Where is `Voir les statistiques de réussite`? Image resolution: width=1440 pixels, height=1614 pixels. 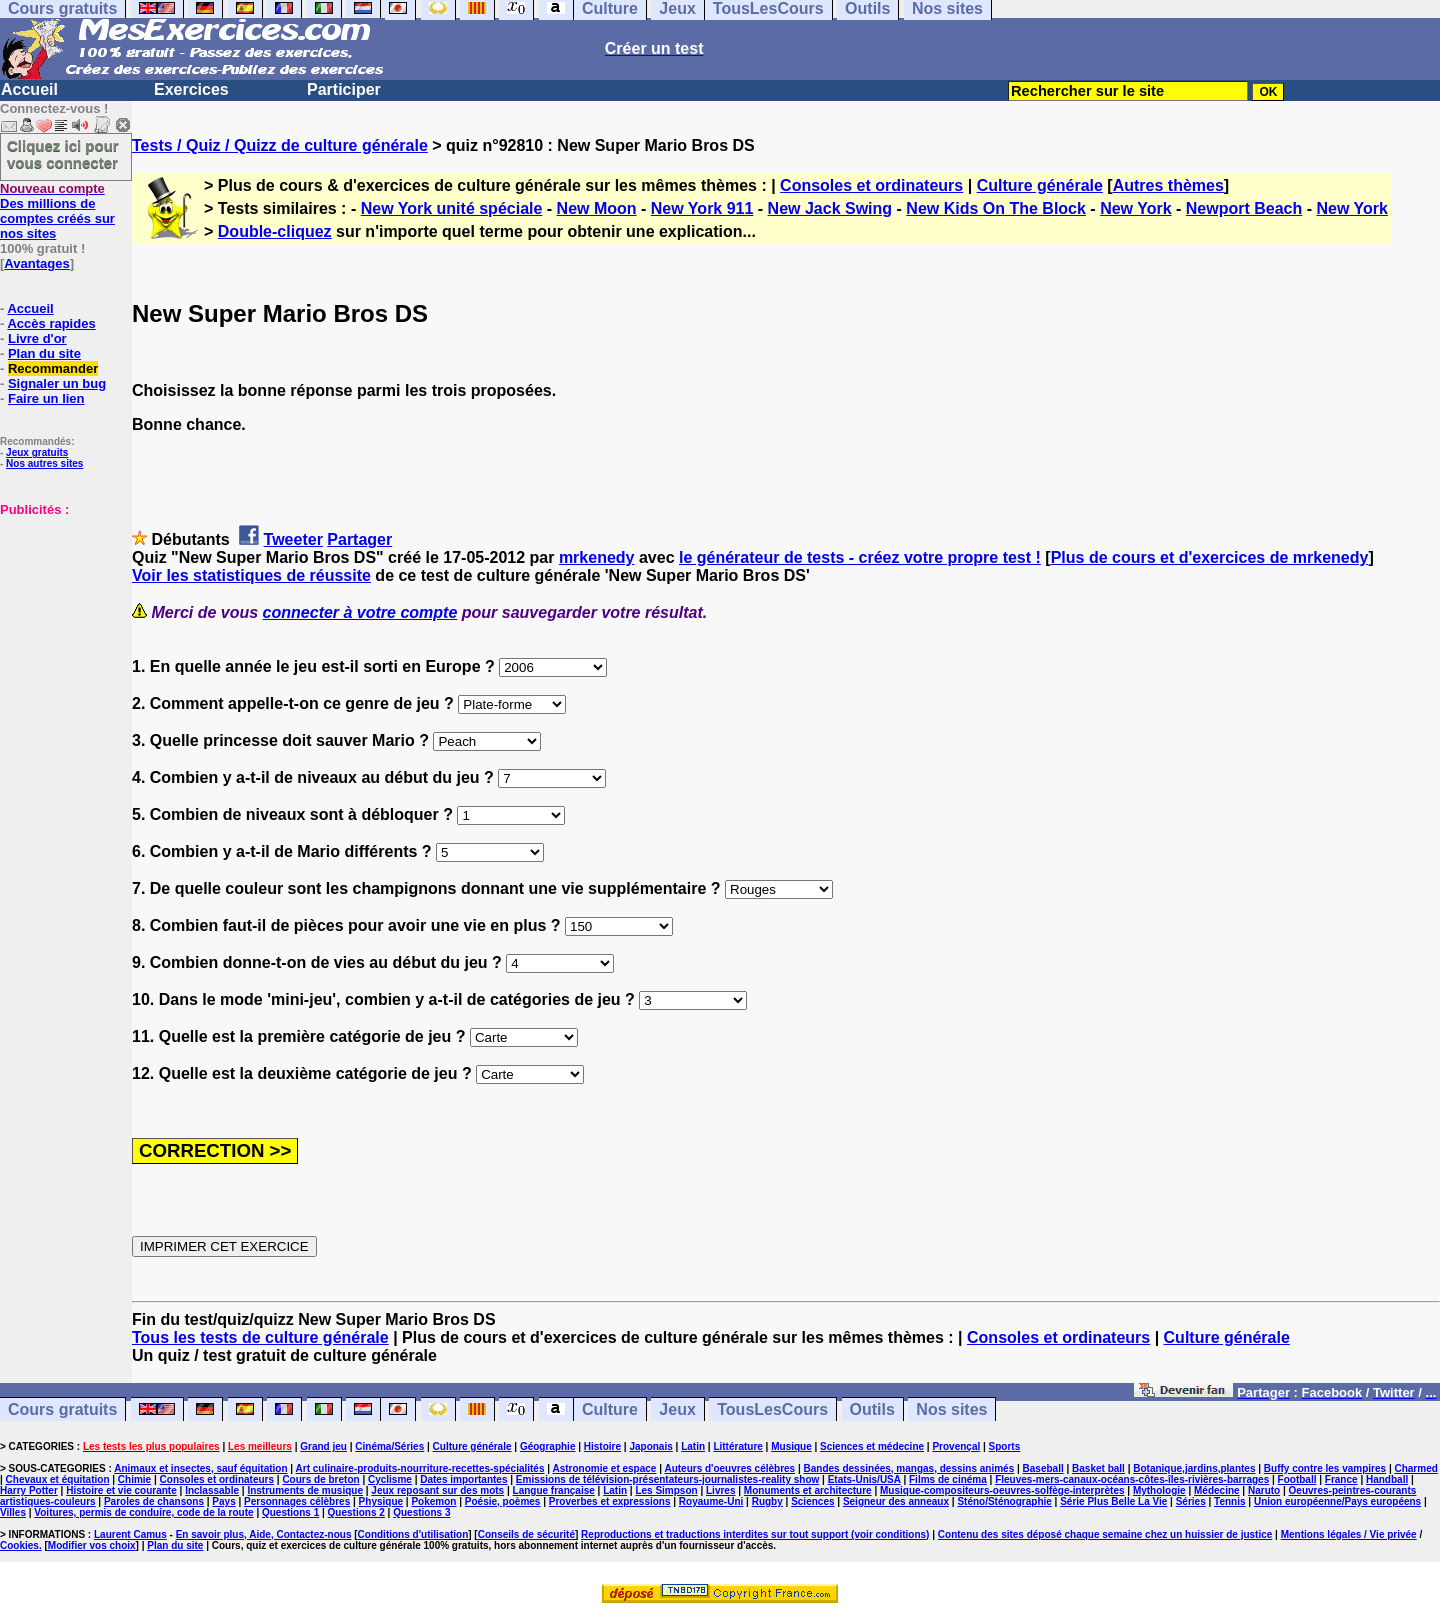
Voir les statistiques de réussite is located at coordinates (251, 575).